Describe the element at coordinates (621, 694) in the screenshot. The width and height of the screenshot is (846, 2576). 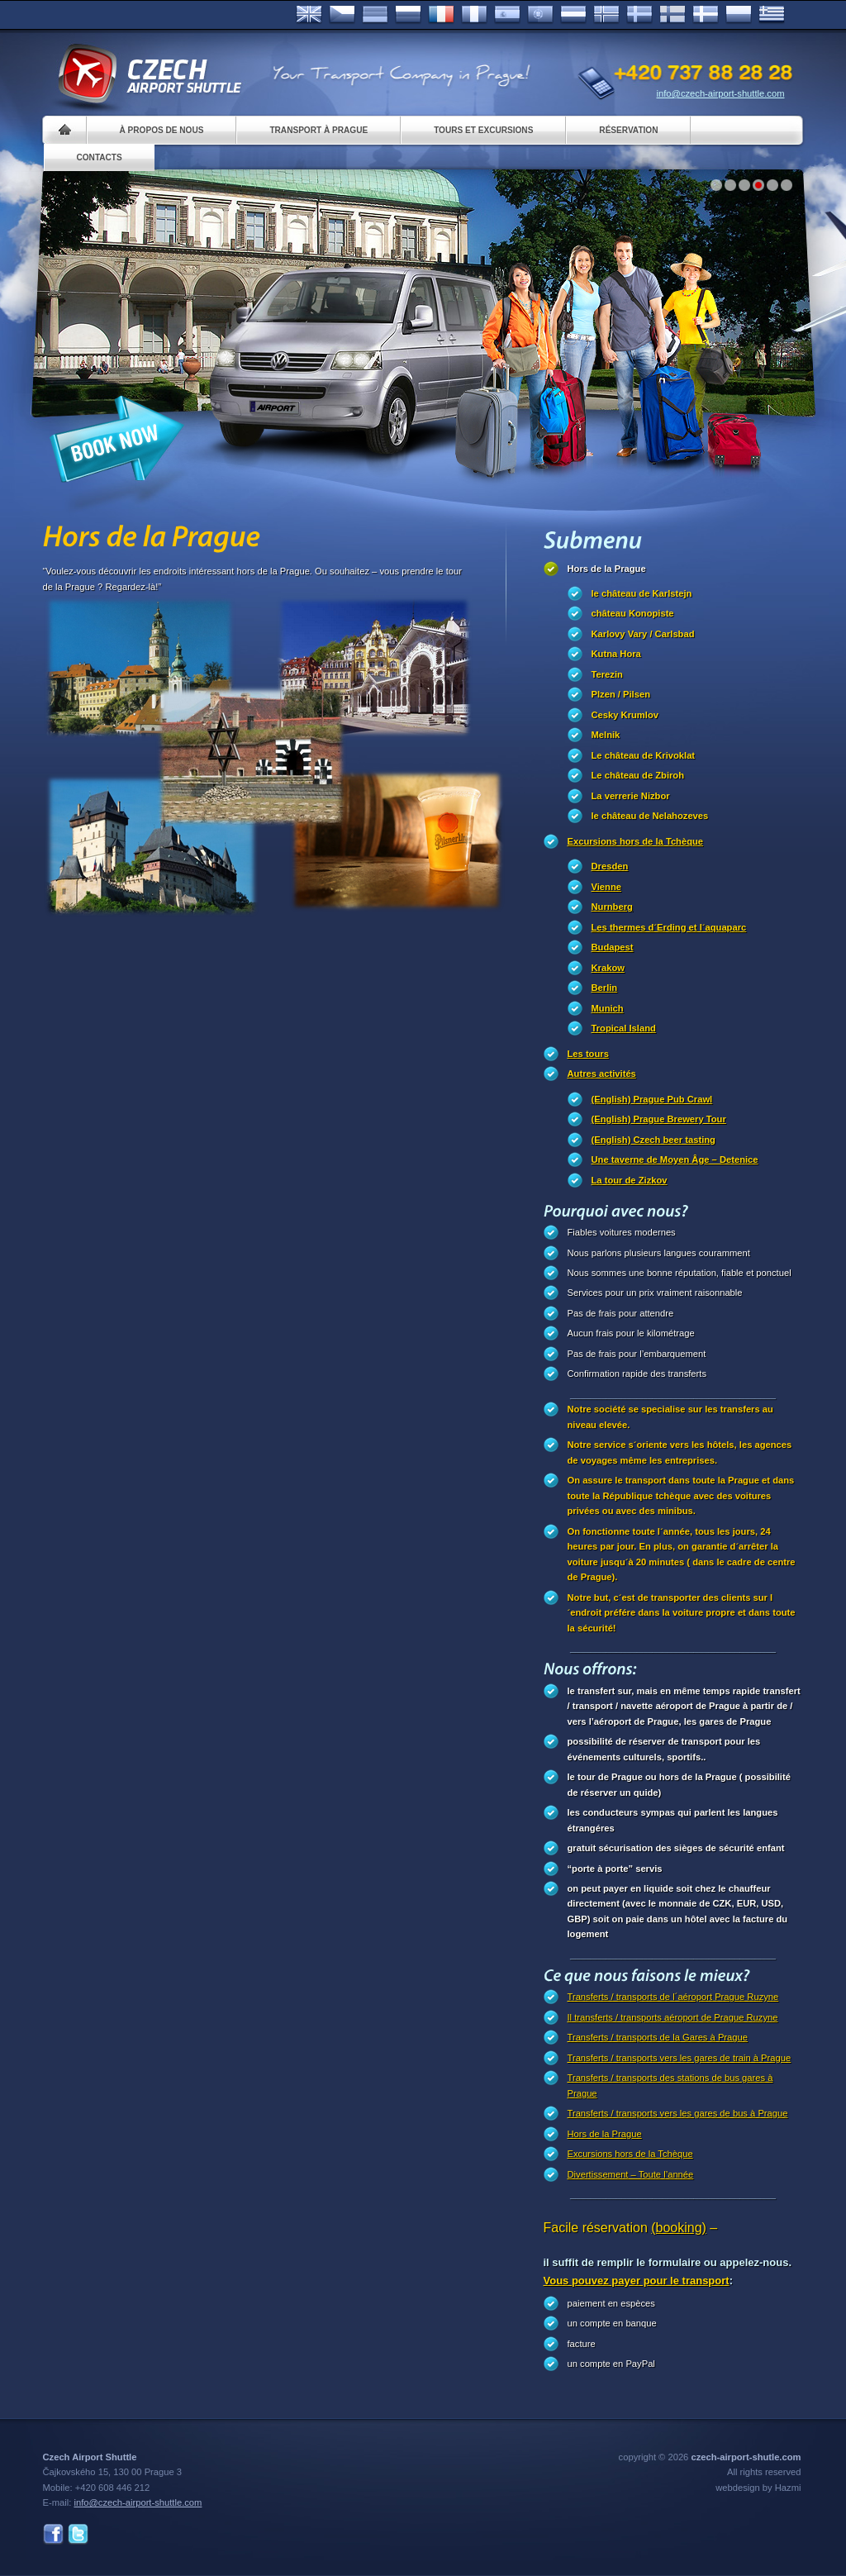
I see `Plzen / Pilsen` at that location.